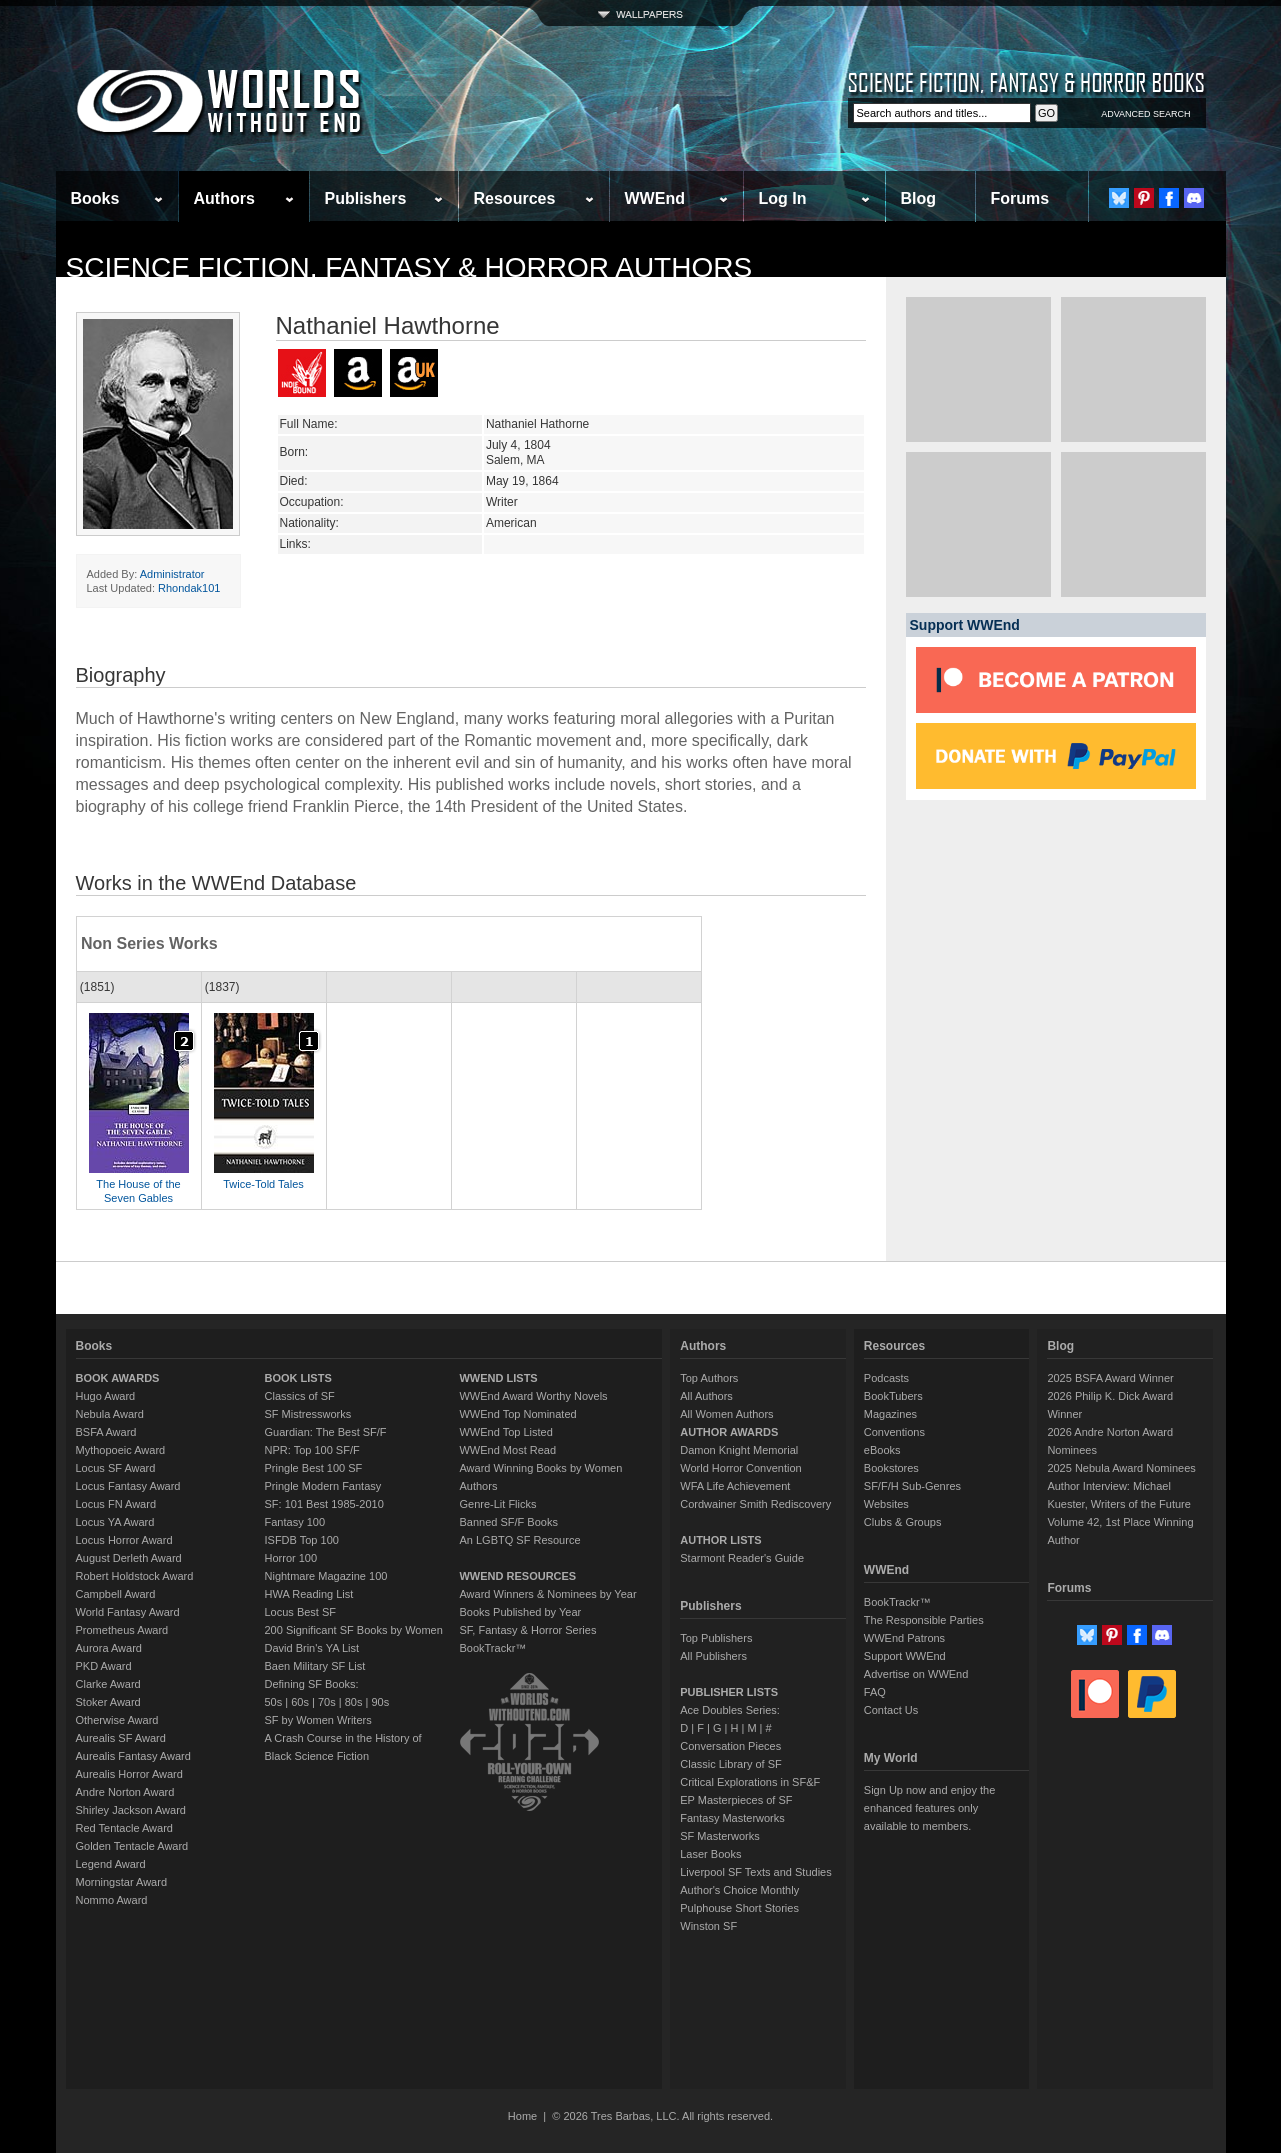 Image resolution: width=1281 pixels, height=2153 pixels. I want to click on BSFA Award, so click(106, 1432).